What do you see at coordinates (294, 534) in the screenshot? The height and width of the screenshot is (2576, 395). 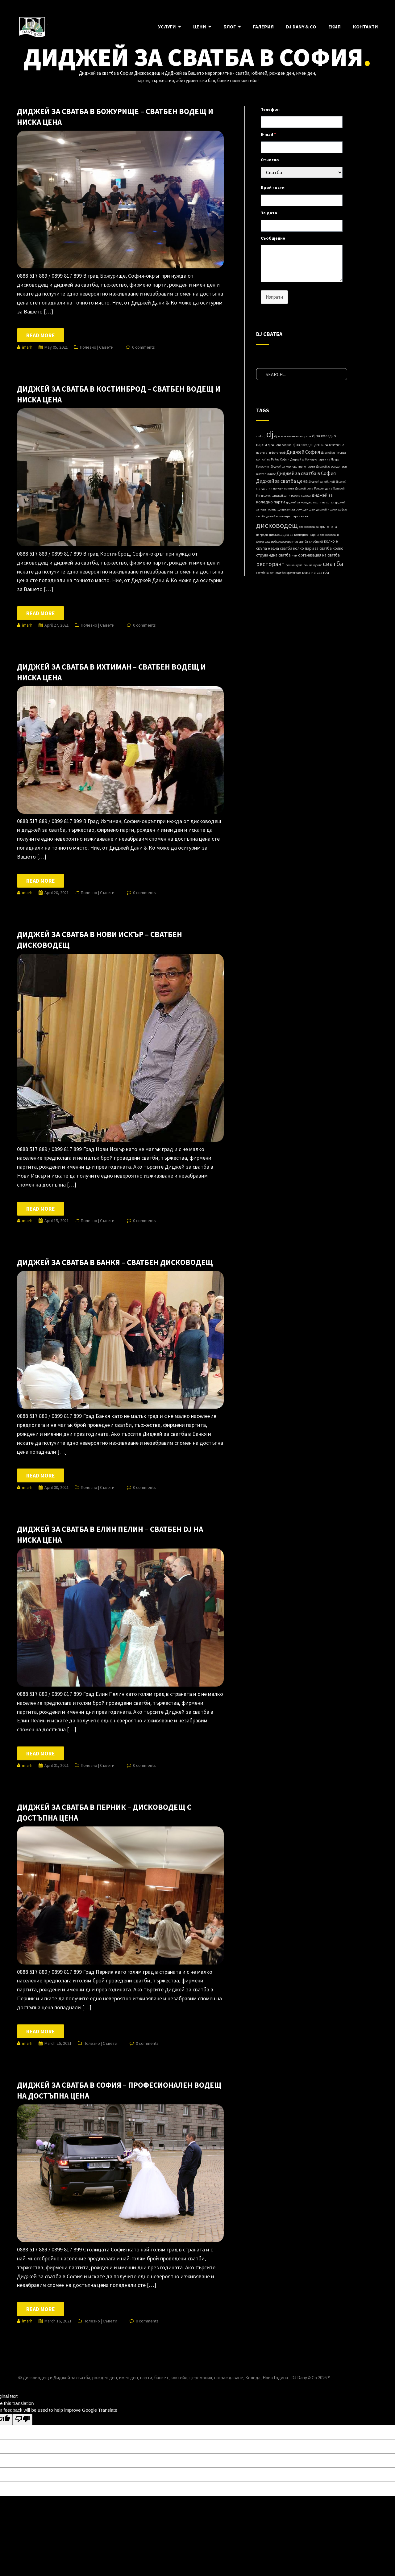 I see `дисководещ за коледно парти [дисководещ за коледно парти (2 items)]` at bounding box center [294, 534].